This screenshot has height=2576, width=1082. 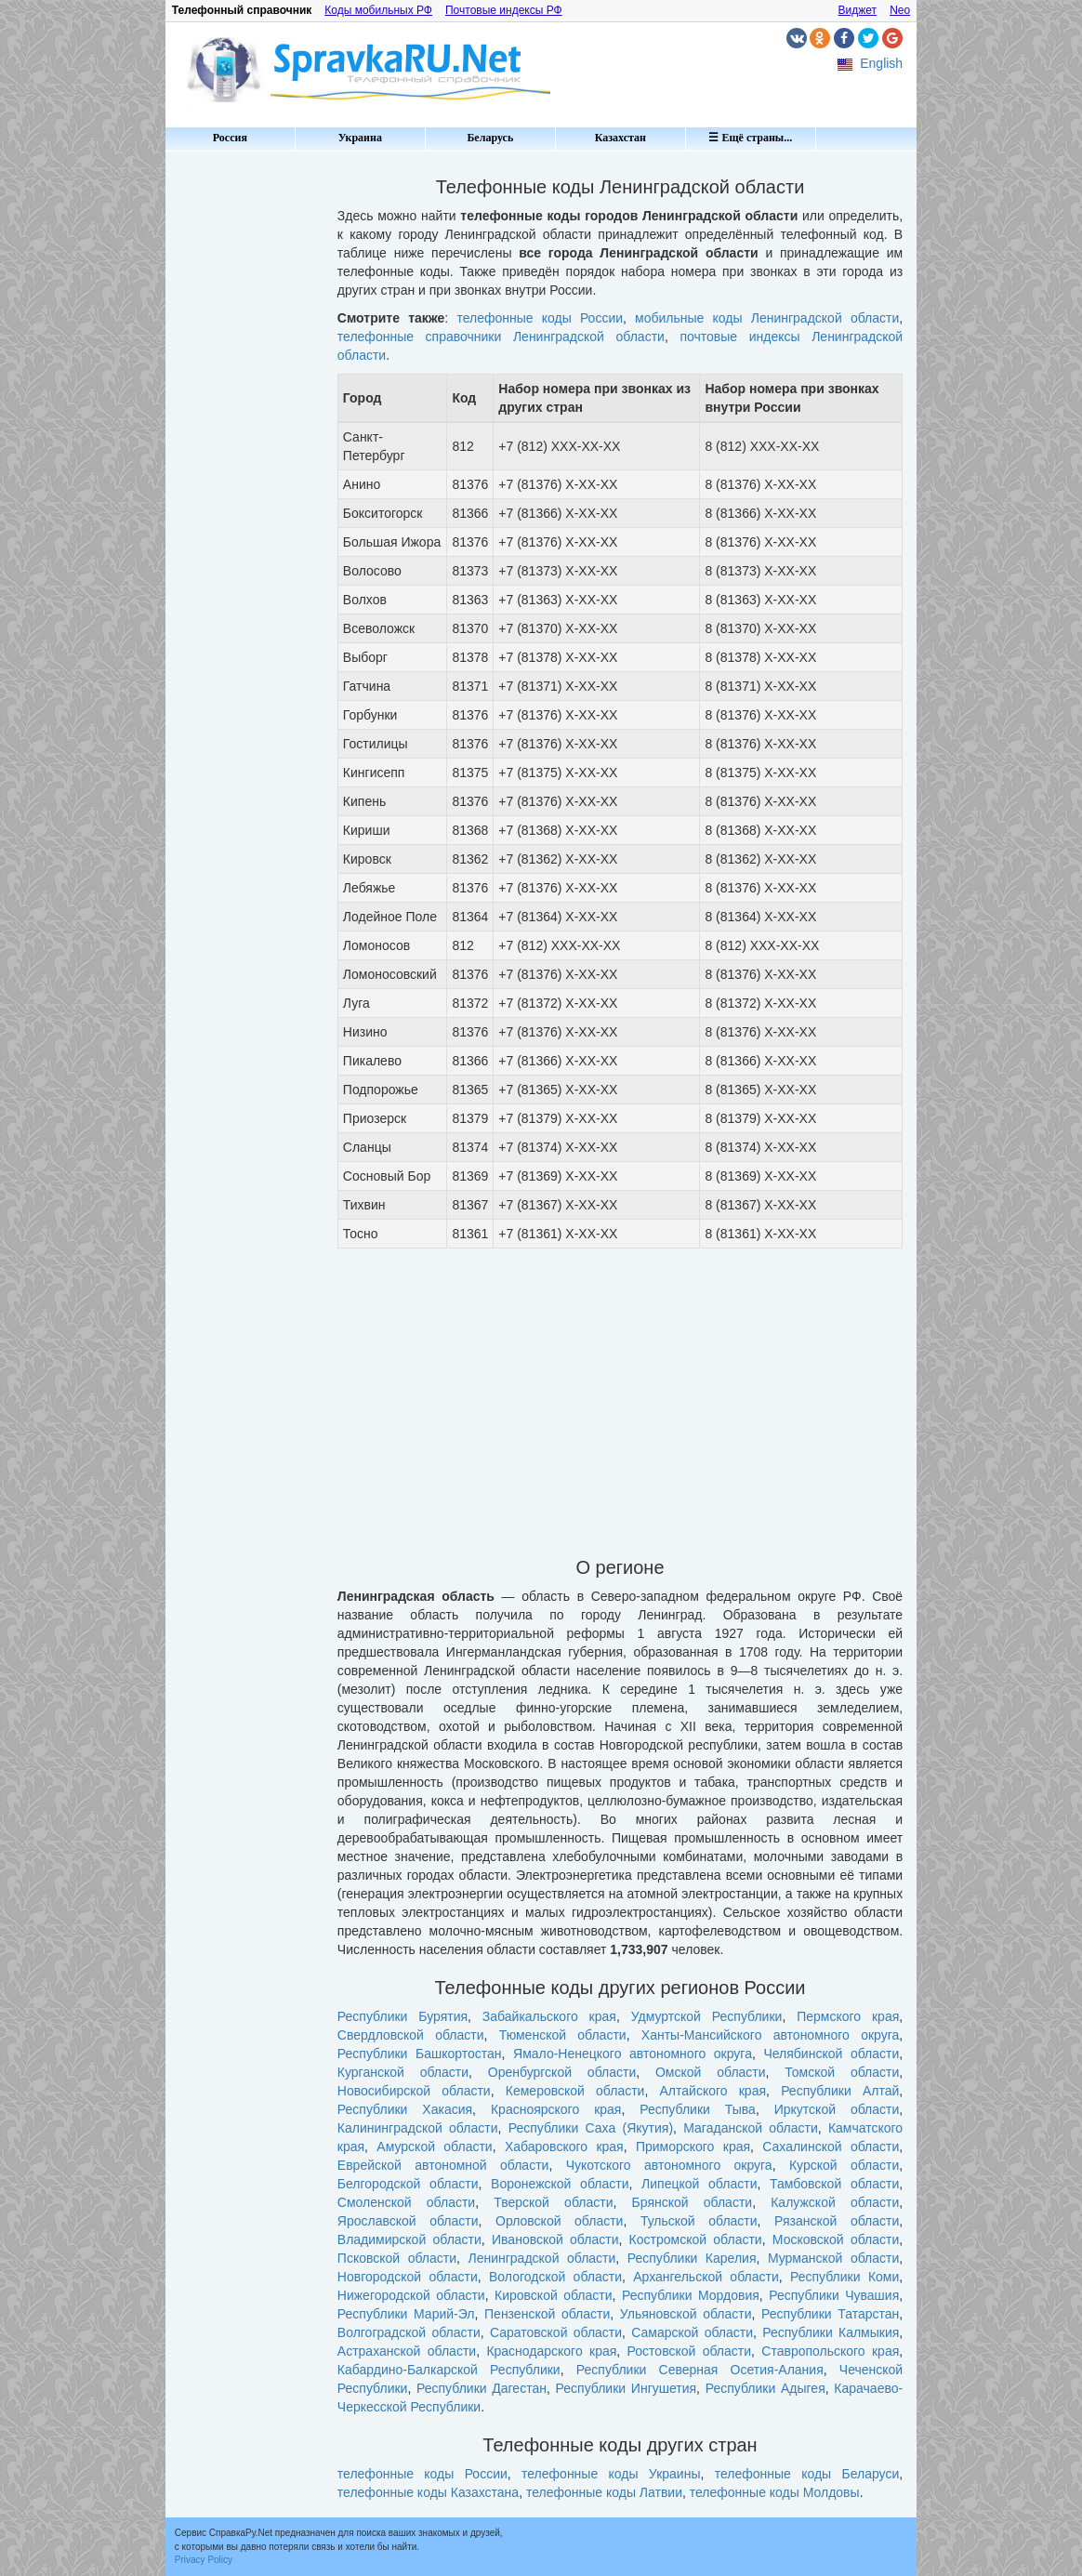 I want to click on телефонные коды России, so click(x=539, y=317).